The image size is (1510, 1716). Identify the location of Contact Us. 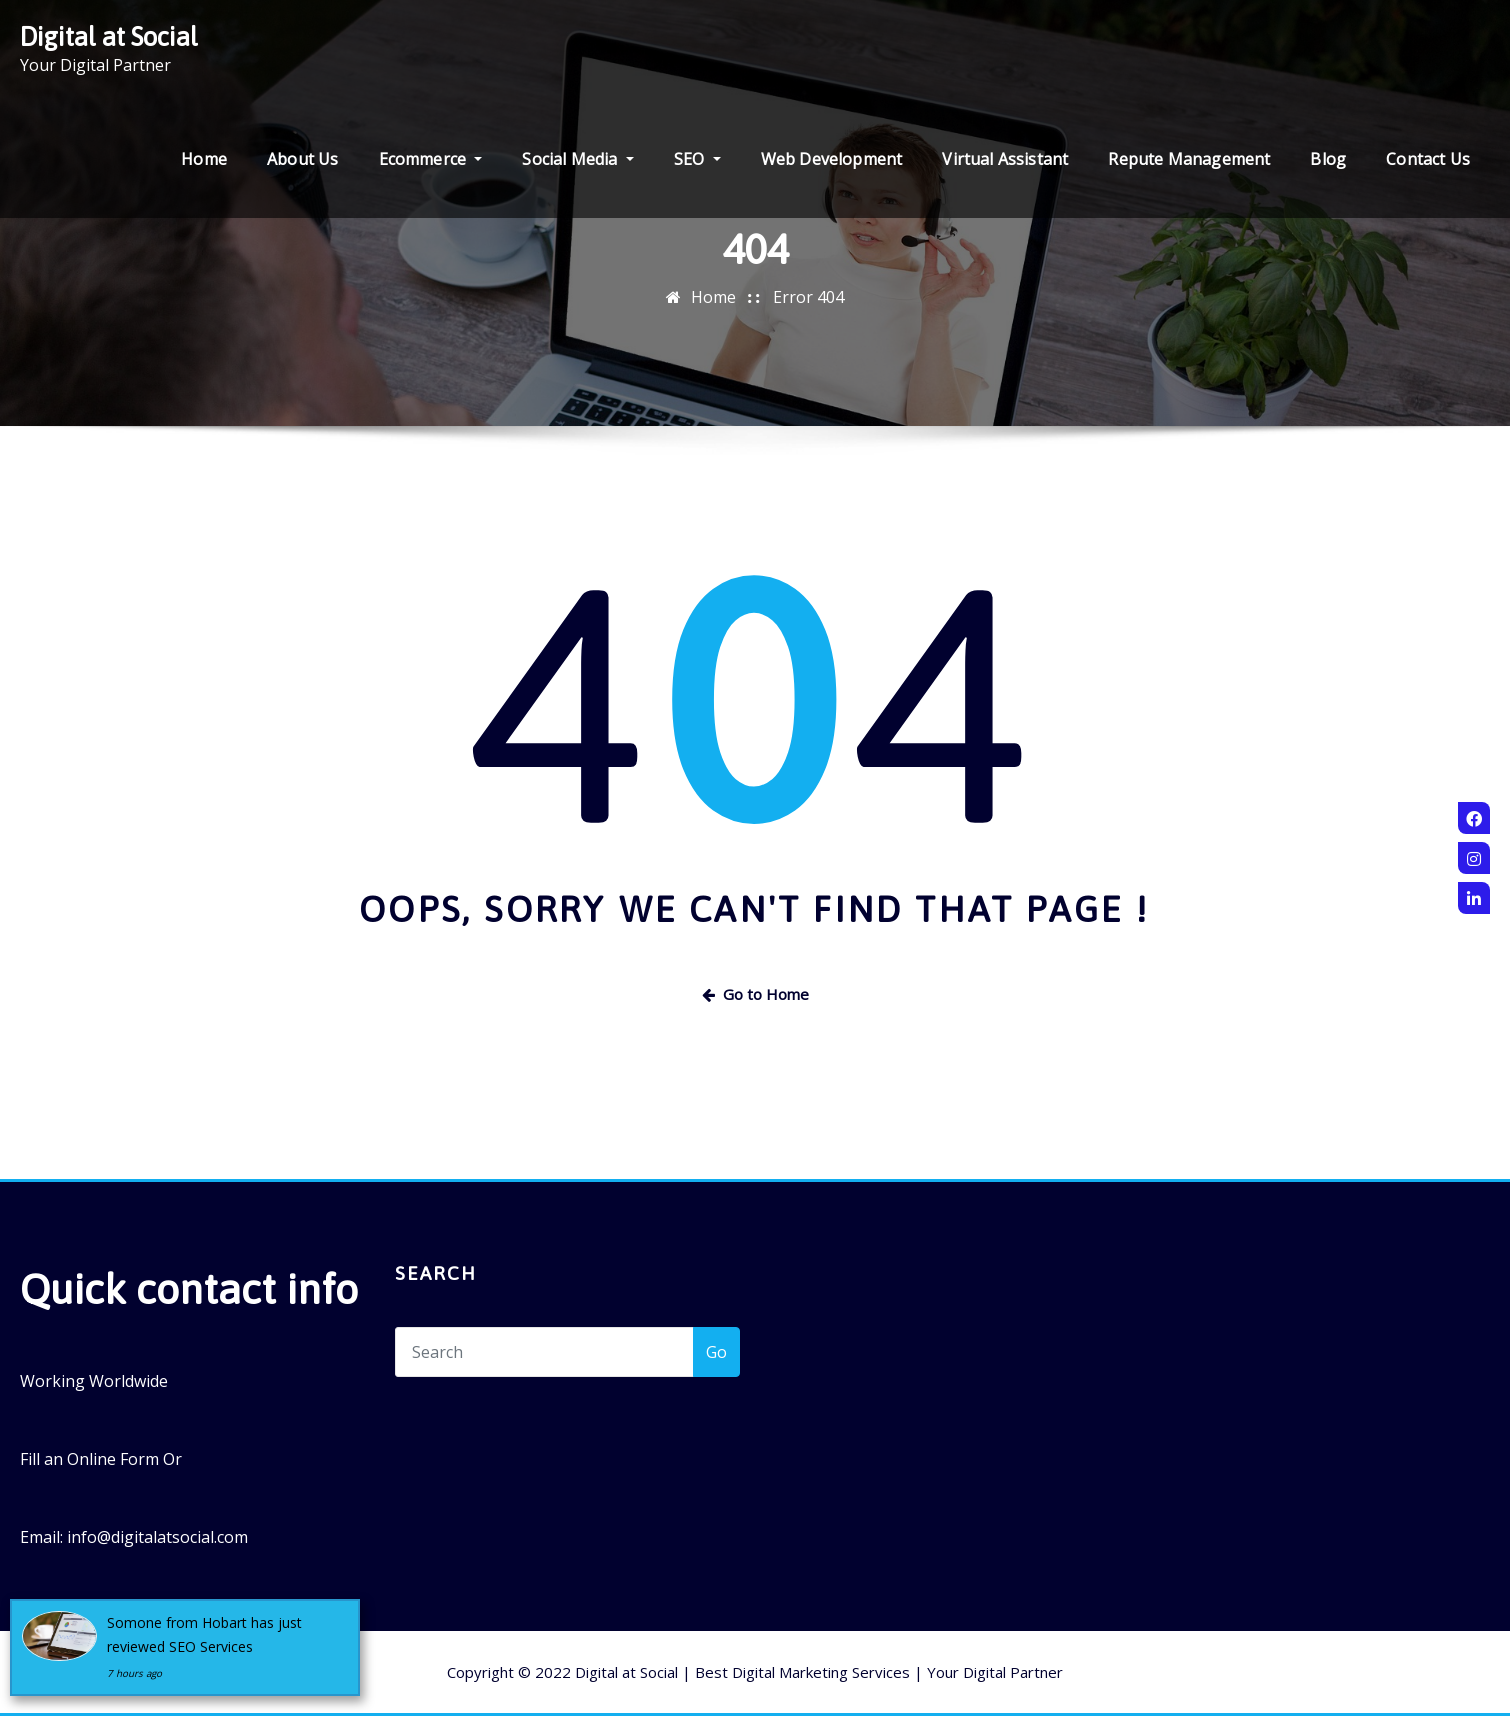
(1428, 159).